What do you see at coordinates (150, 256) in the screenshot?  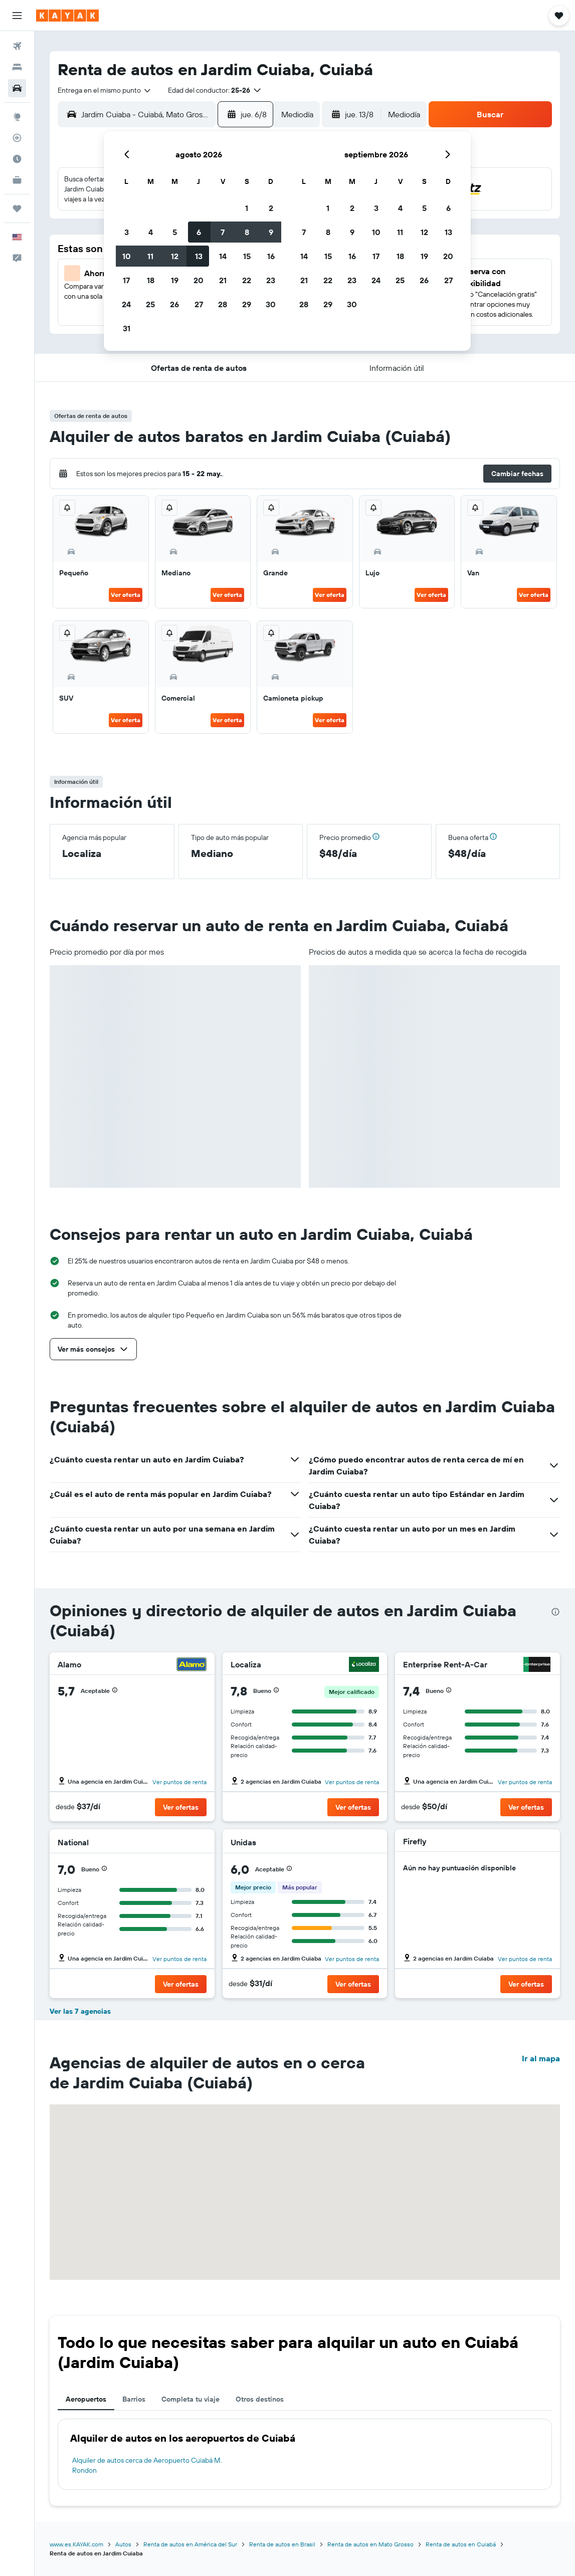 I see `11 [button]` at bounding box center [150, 256].